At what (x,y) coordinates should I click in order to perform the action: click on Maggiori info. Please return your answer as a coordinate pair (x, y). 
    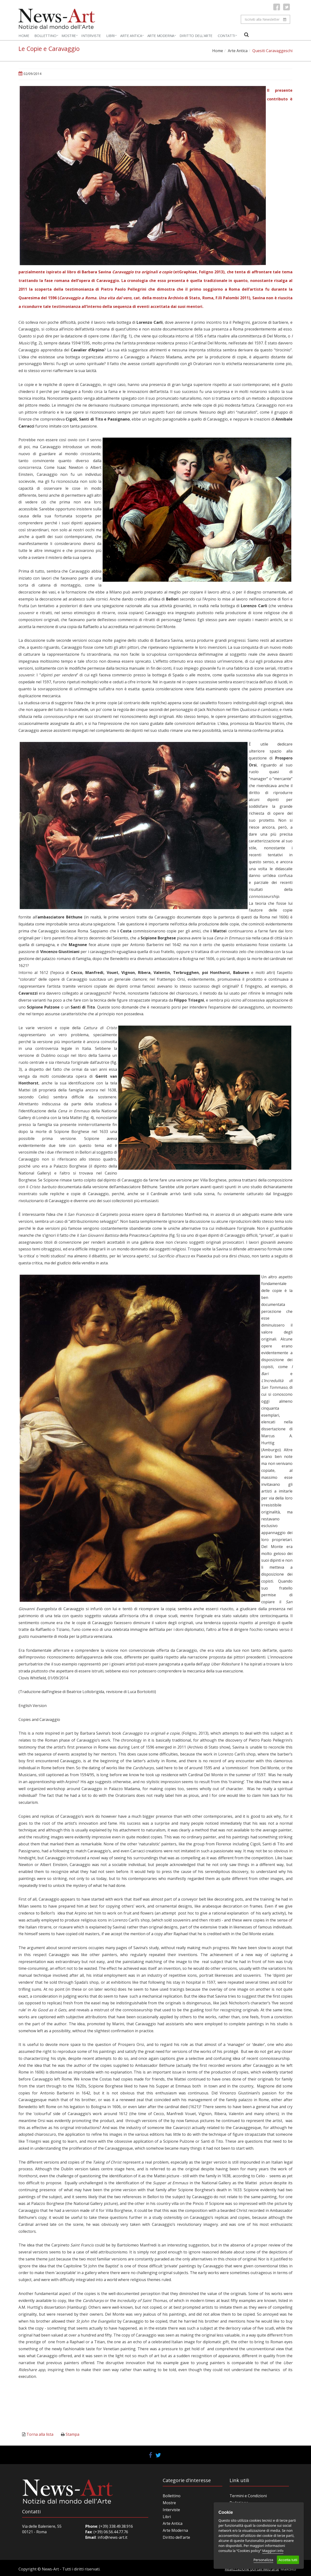
    Looking at the image, I should click on (272, 2550).